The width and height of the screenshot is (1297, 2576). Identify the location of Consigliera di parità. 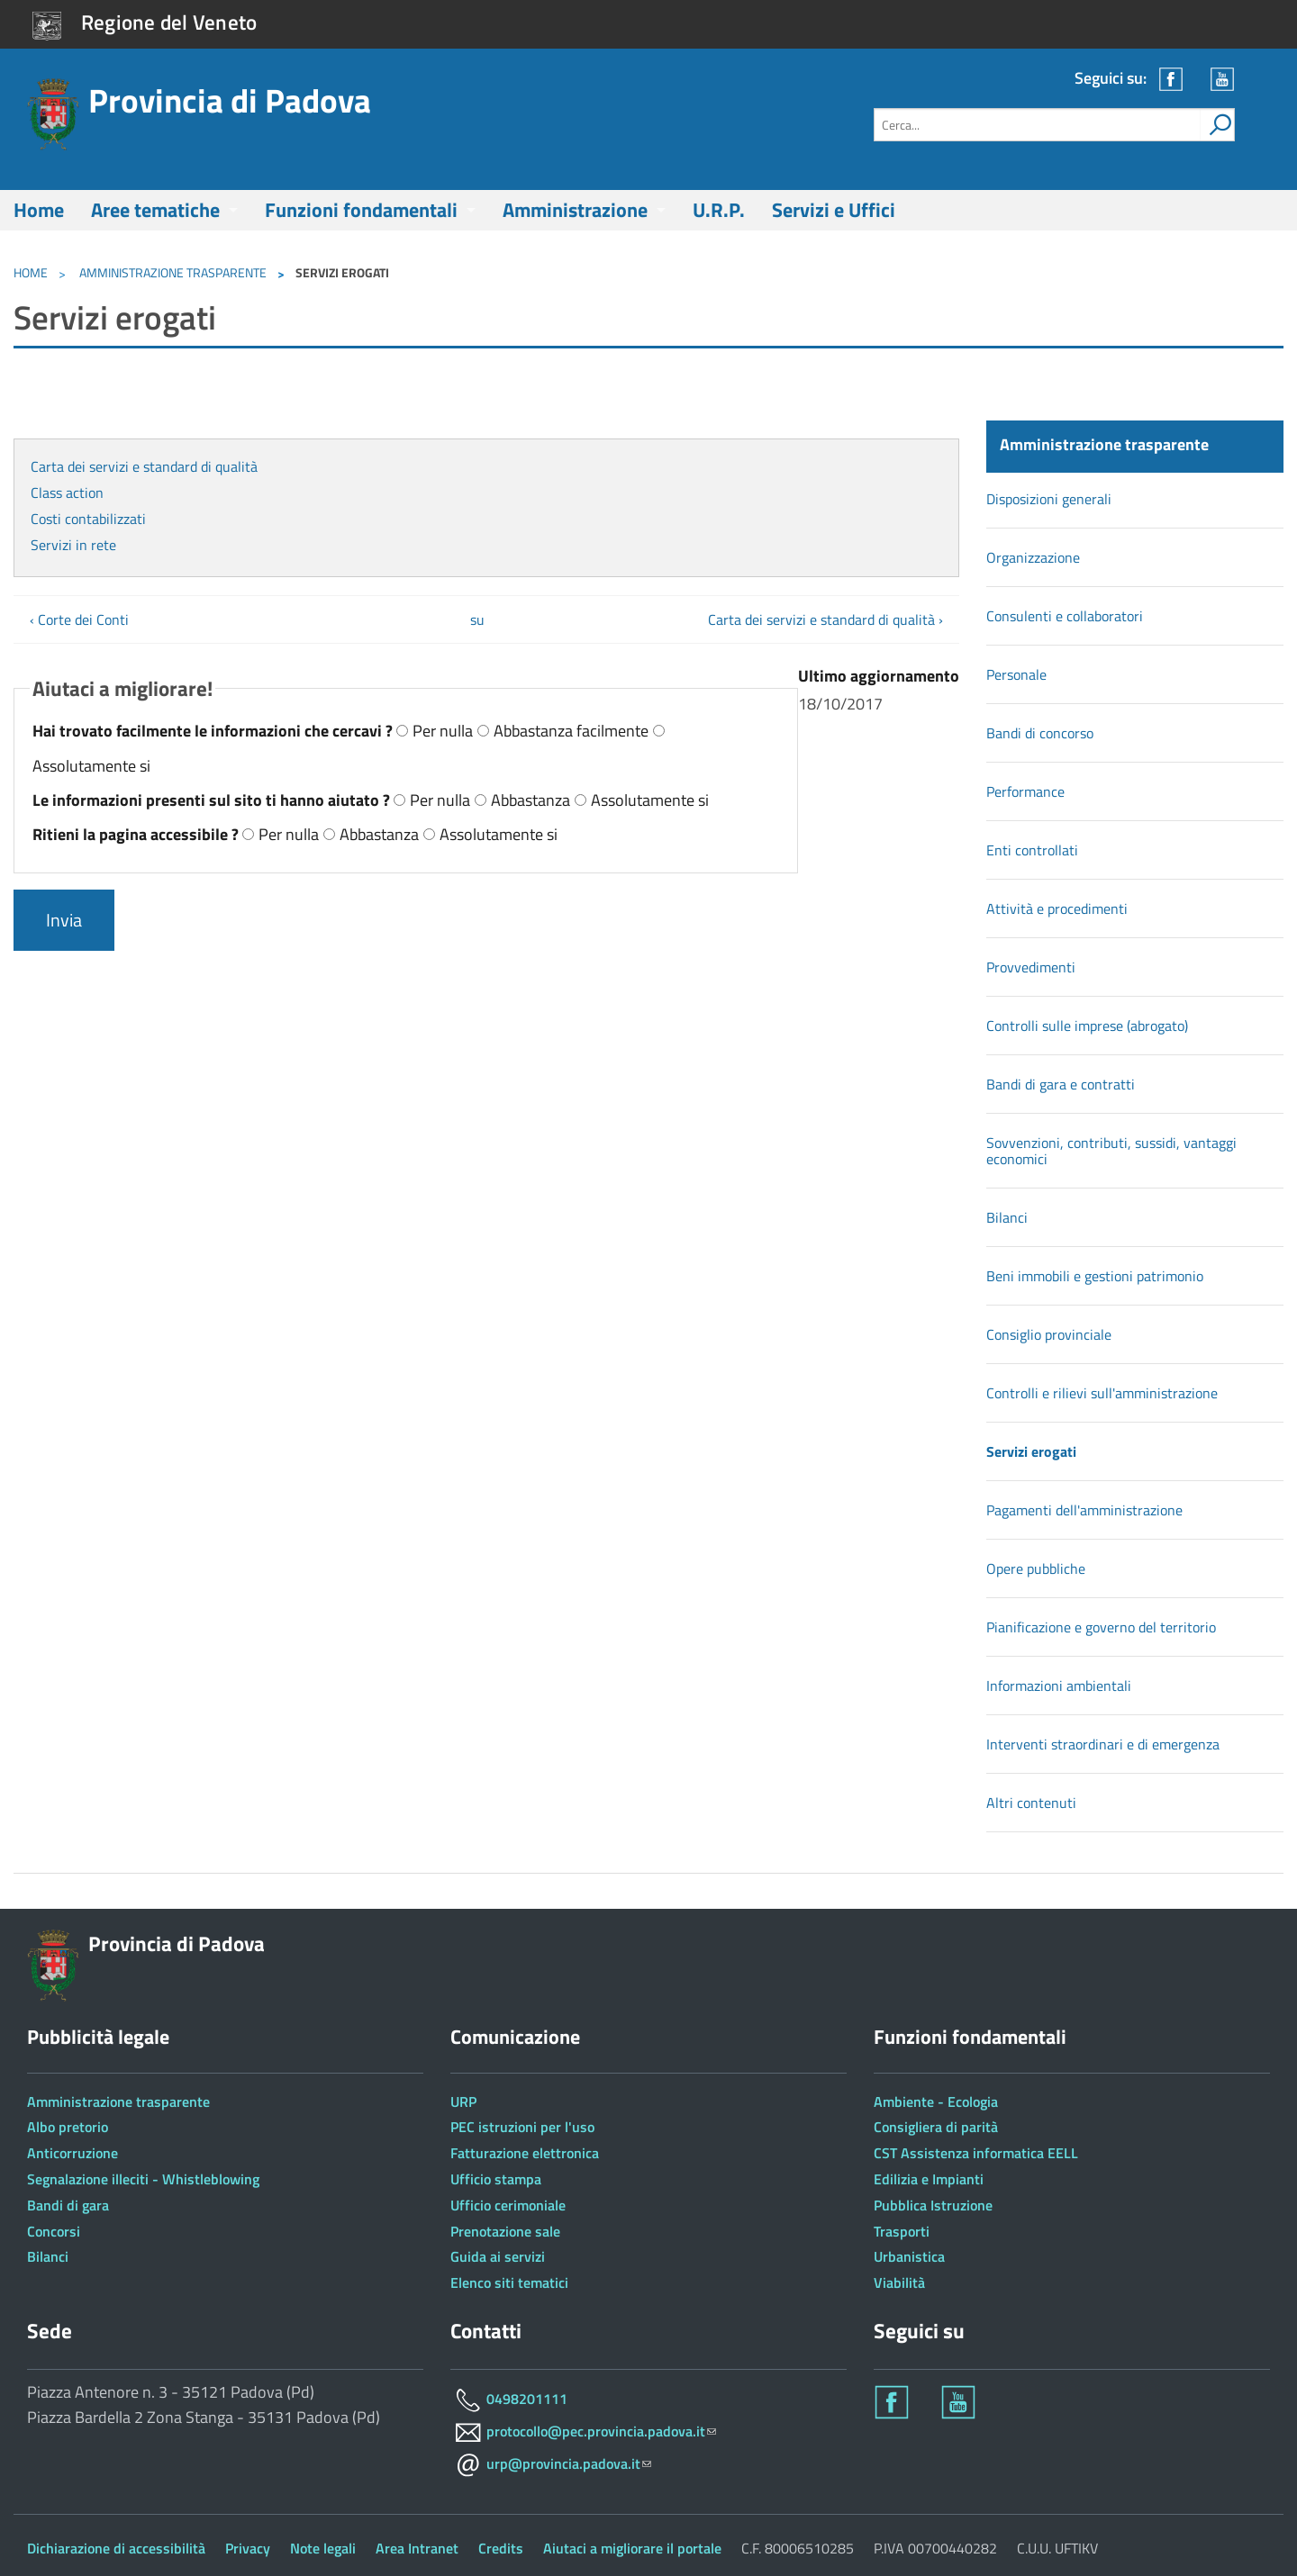
(936, 2127).